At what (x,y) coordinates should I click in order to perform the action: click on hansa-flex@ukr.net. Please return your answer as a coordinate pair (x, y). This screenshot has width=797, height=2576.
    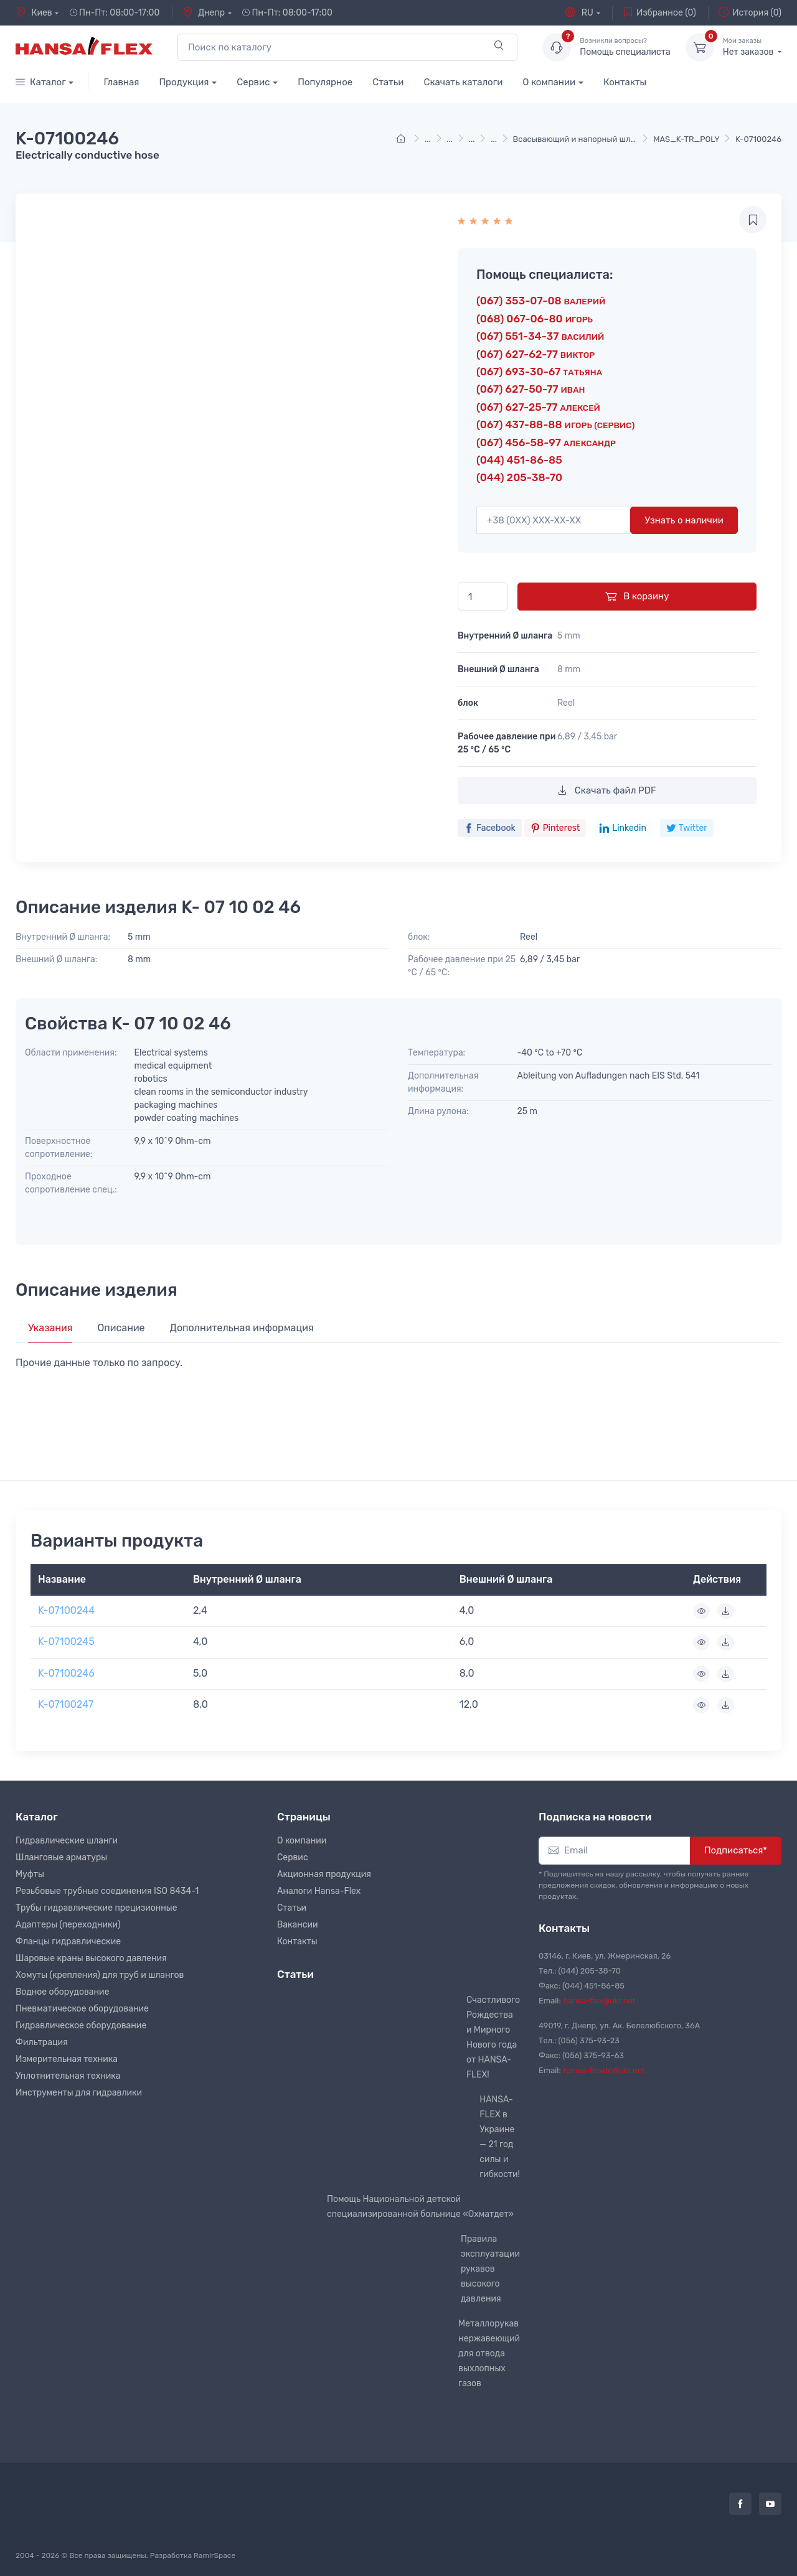
    Looking at the image, I should click on (600, 2000).